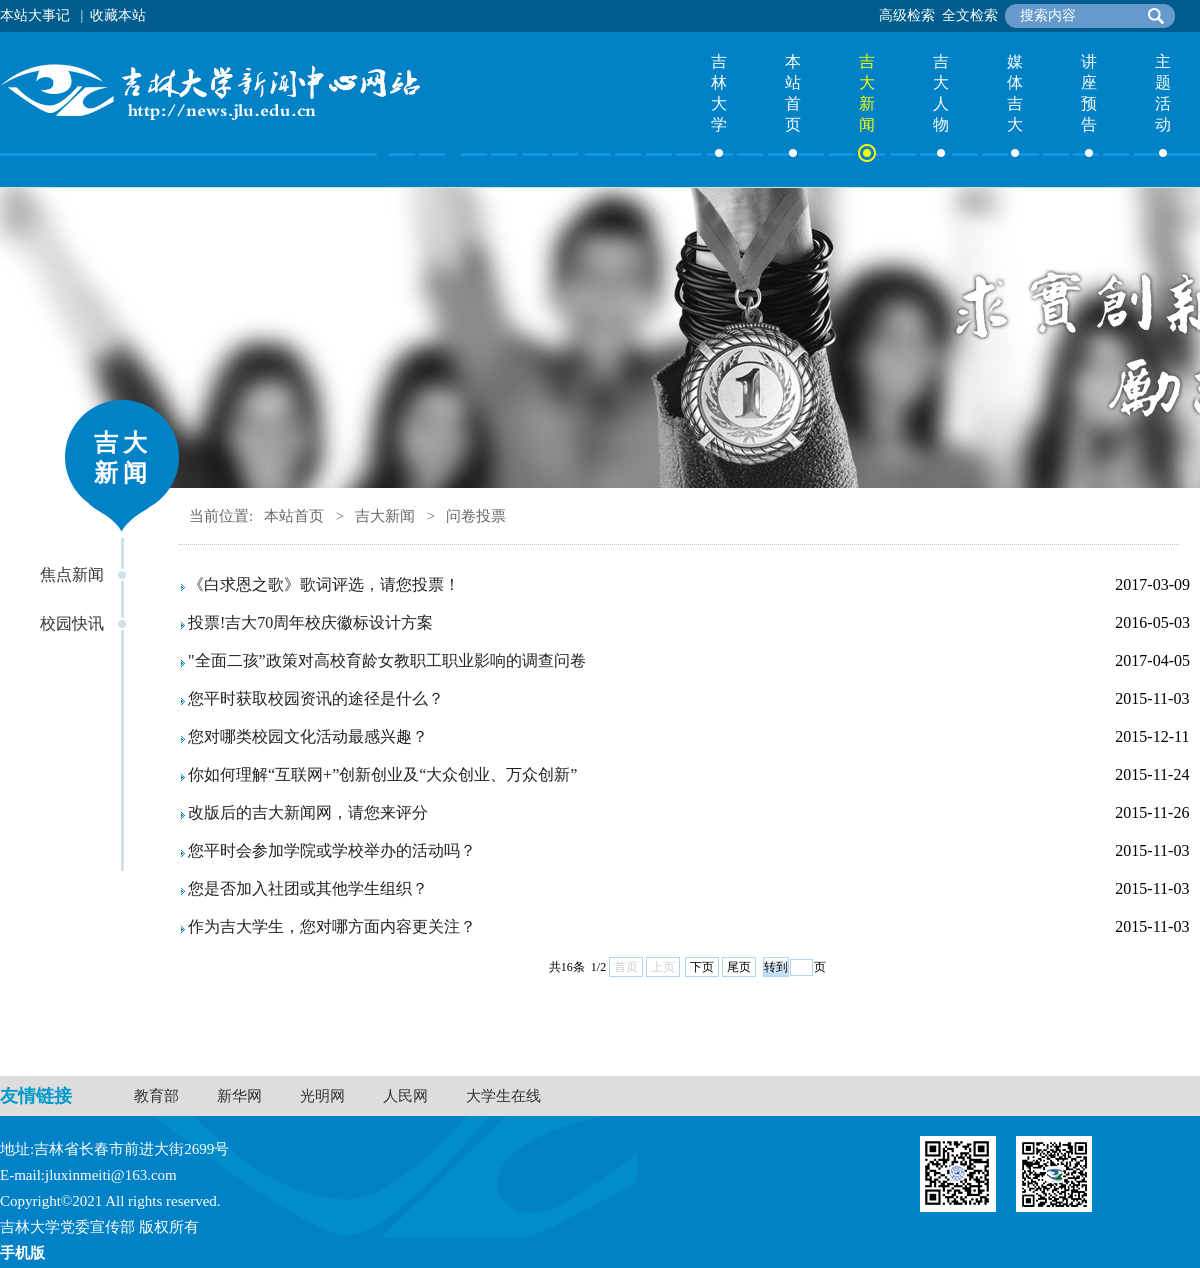  I want to click on 吉林大学, so click(719, 93).